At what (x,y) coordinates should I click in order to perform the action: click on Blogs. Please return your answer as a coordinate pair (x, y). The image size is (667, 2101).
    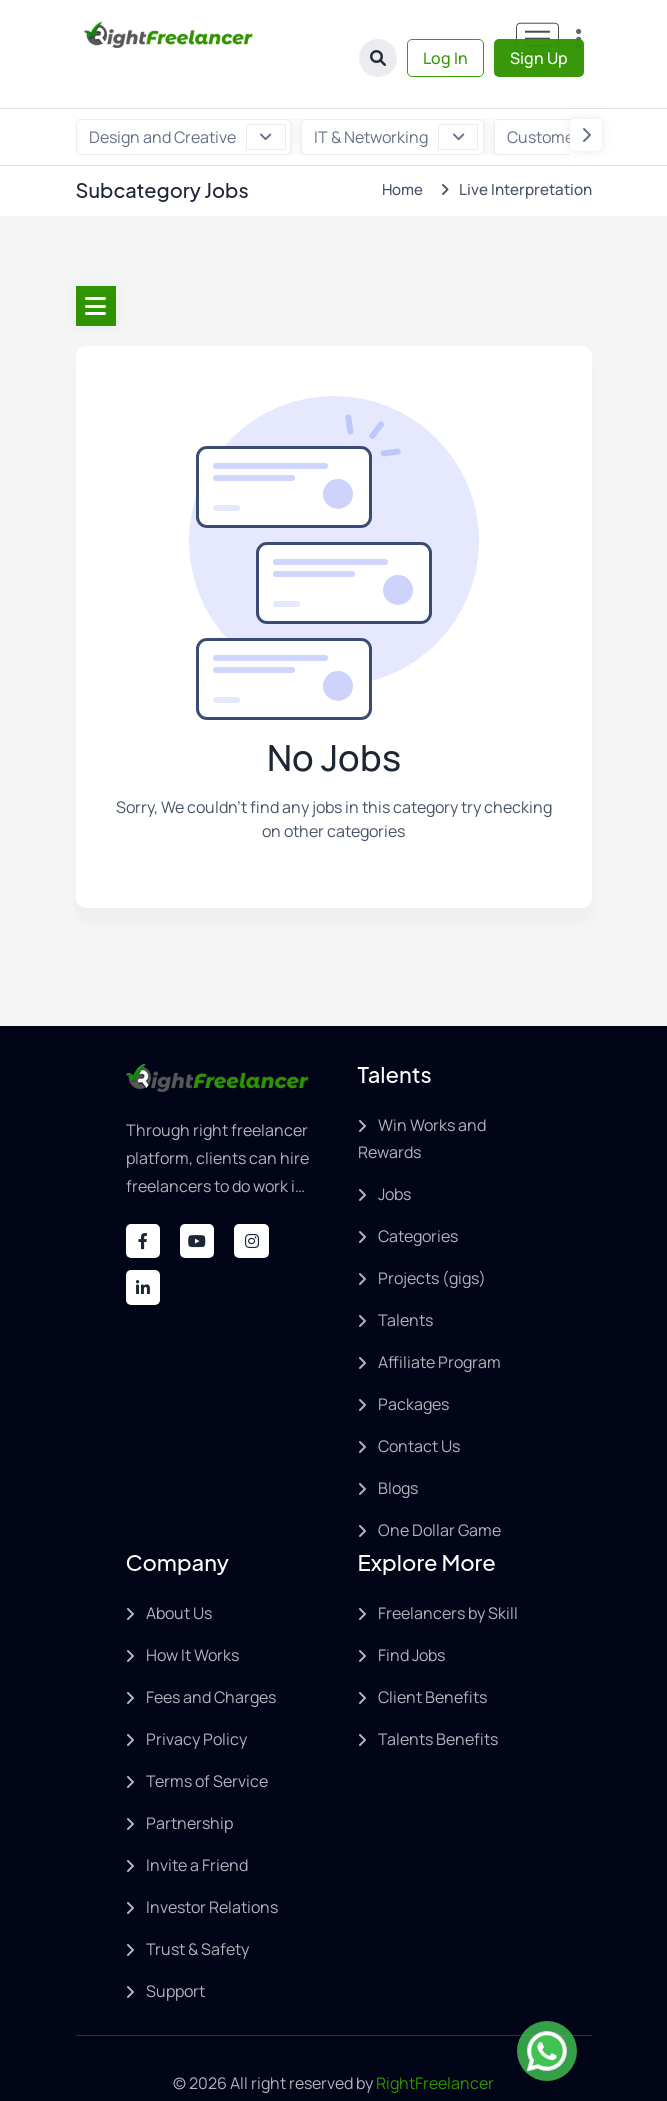
    Looking at the image, I should click on (398, 1448).